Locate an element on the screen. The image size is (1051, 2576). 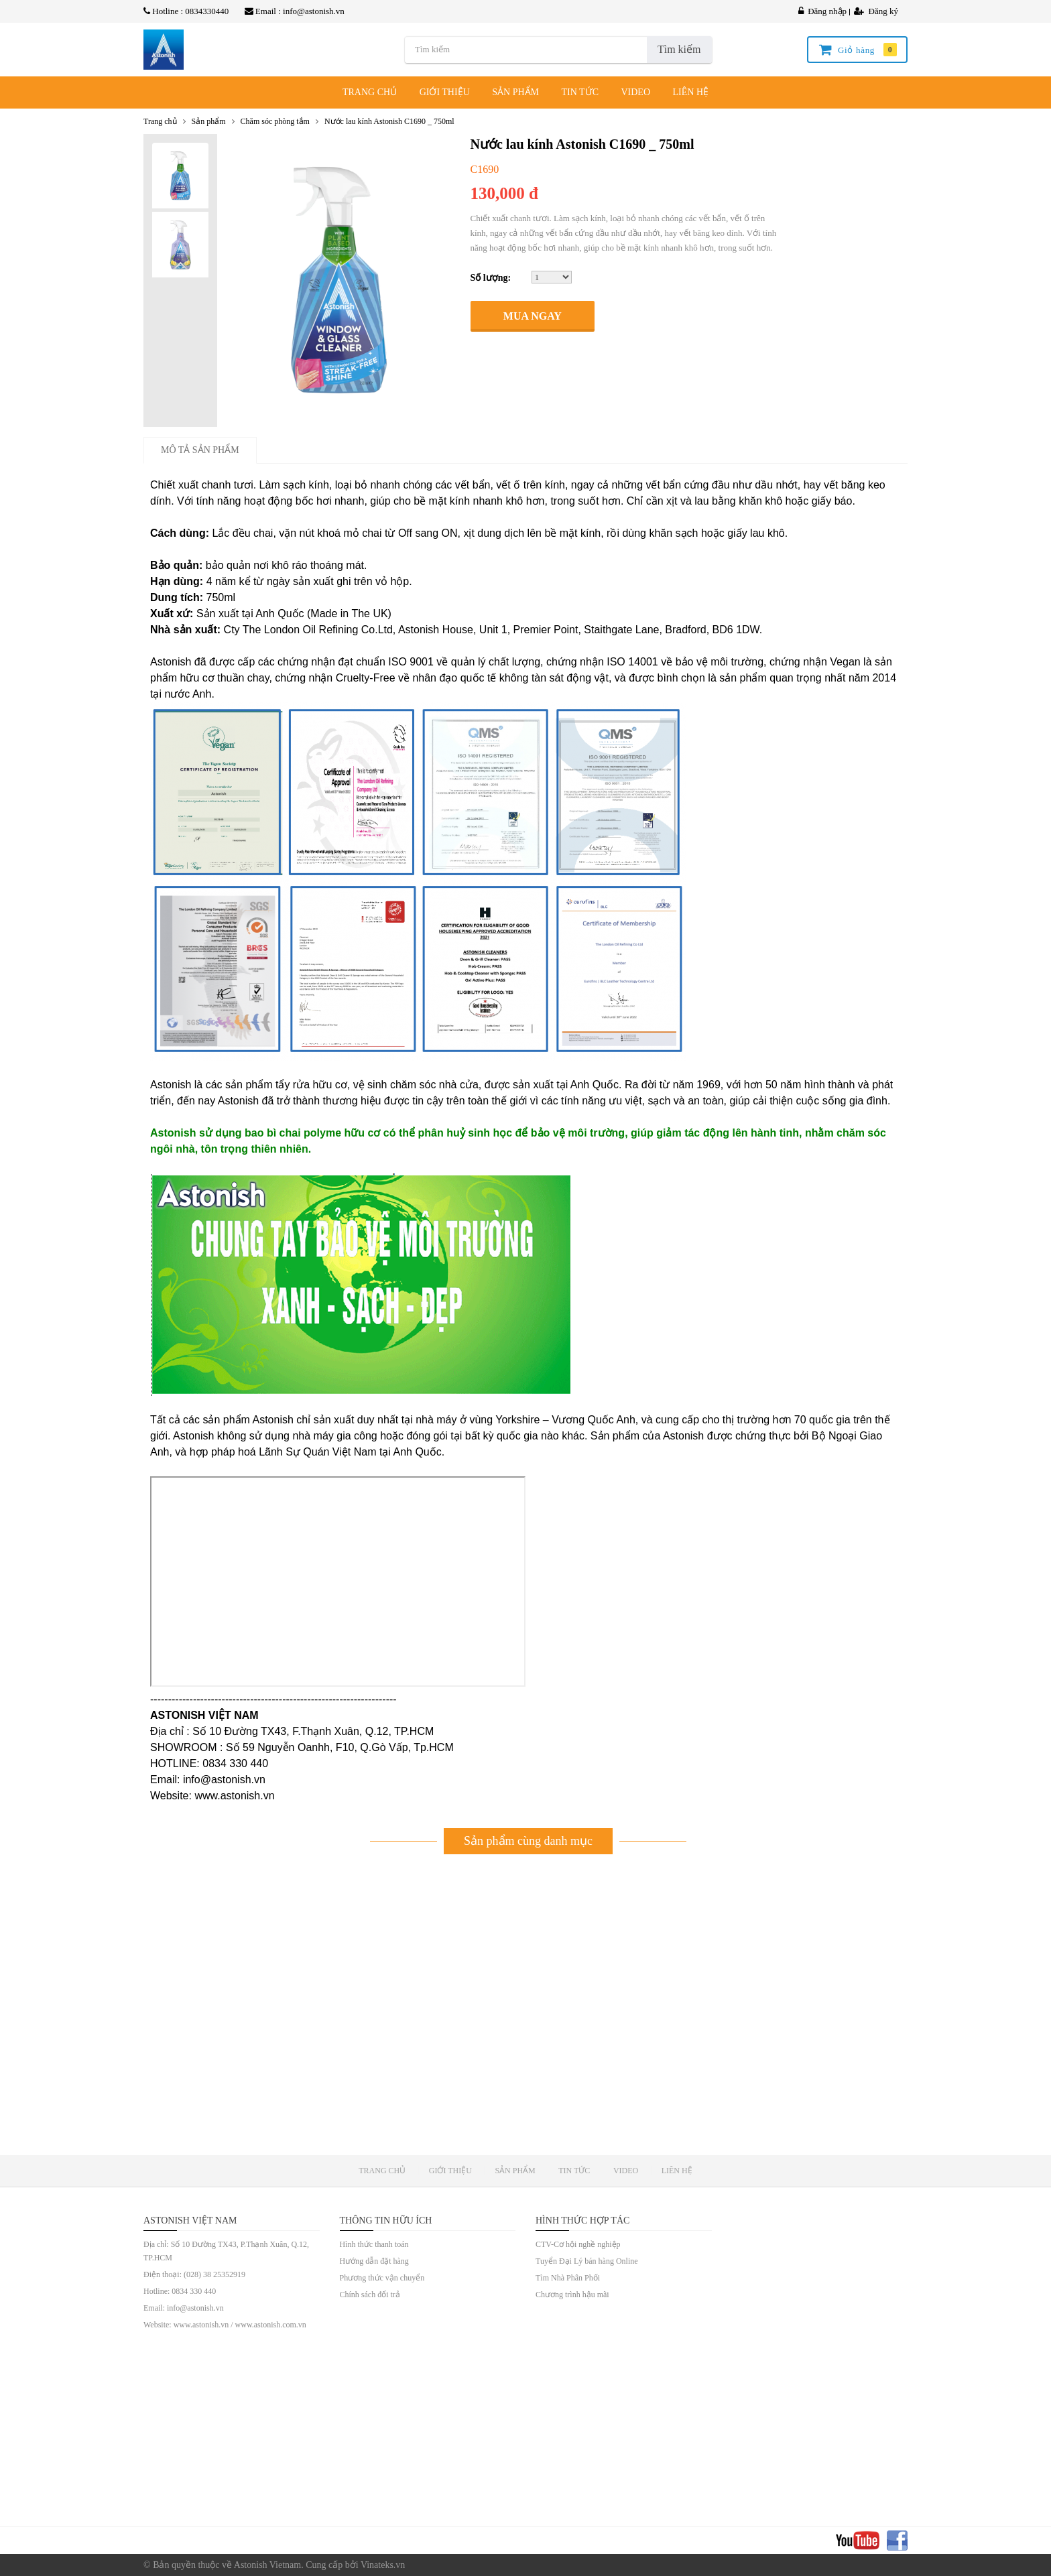
Hình thức thanh toán is located at coordinates (374, 2244).